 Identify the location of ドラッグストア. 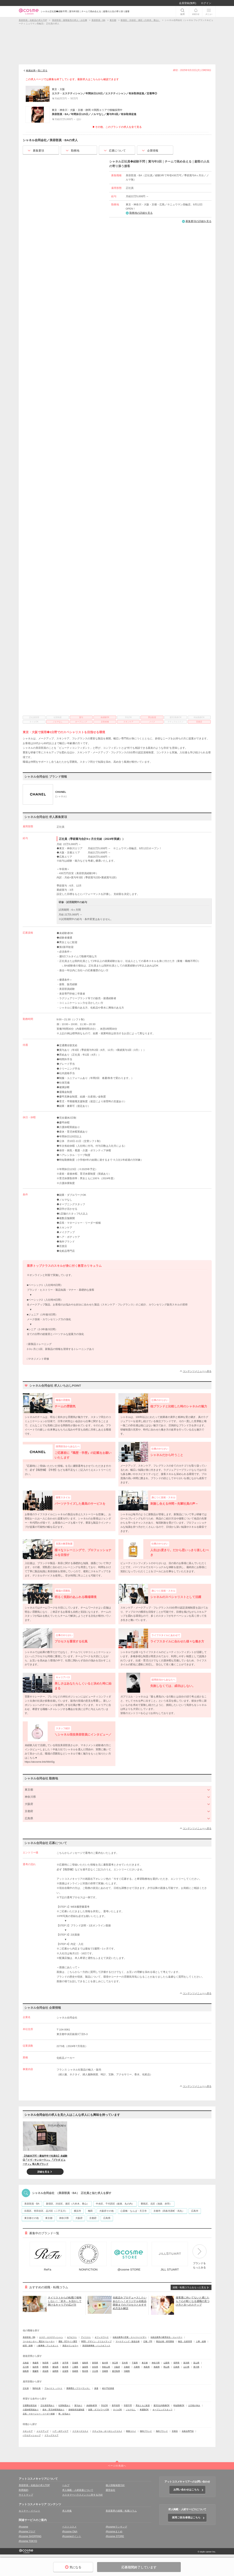
(51, 2435).